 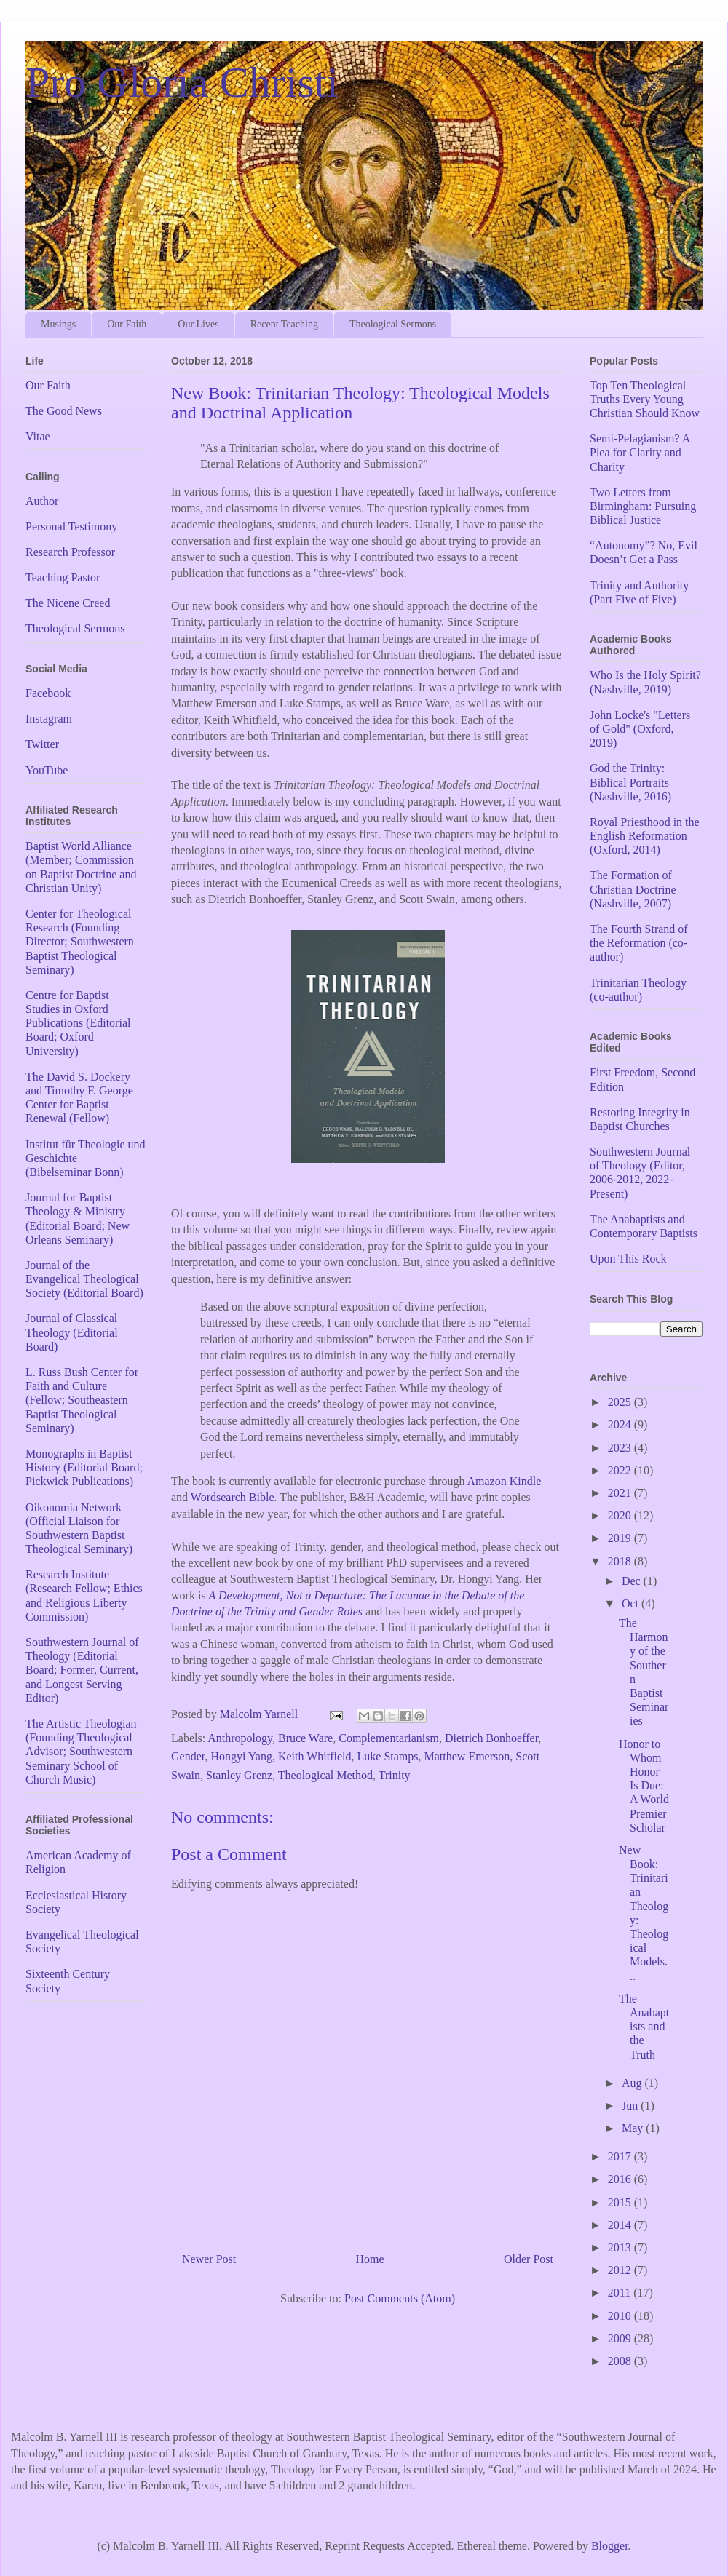 What do you see at coordinates (621, 1448) in the screenshot?
I see `2023` at bounding box center [621, 1448].